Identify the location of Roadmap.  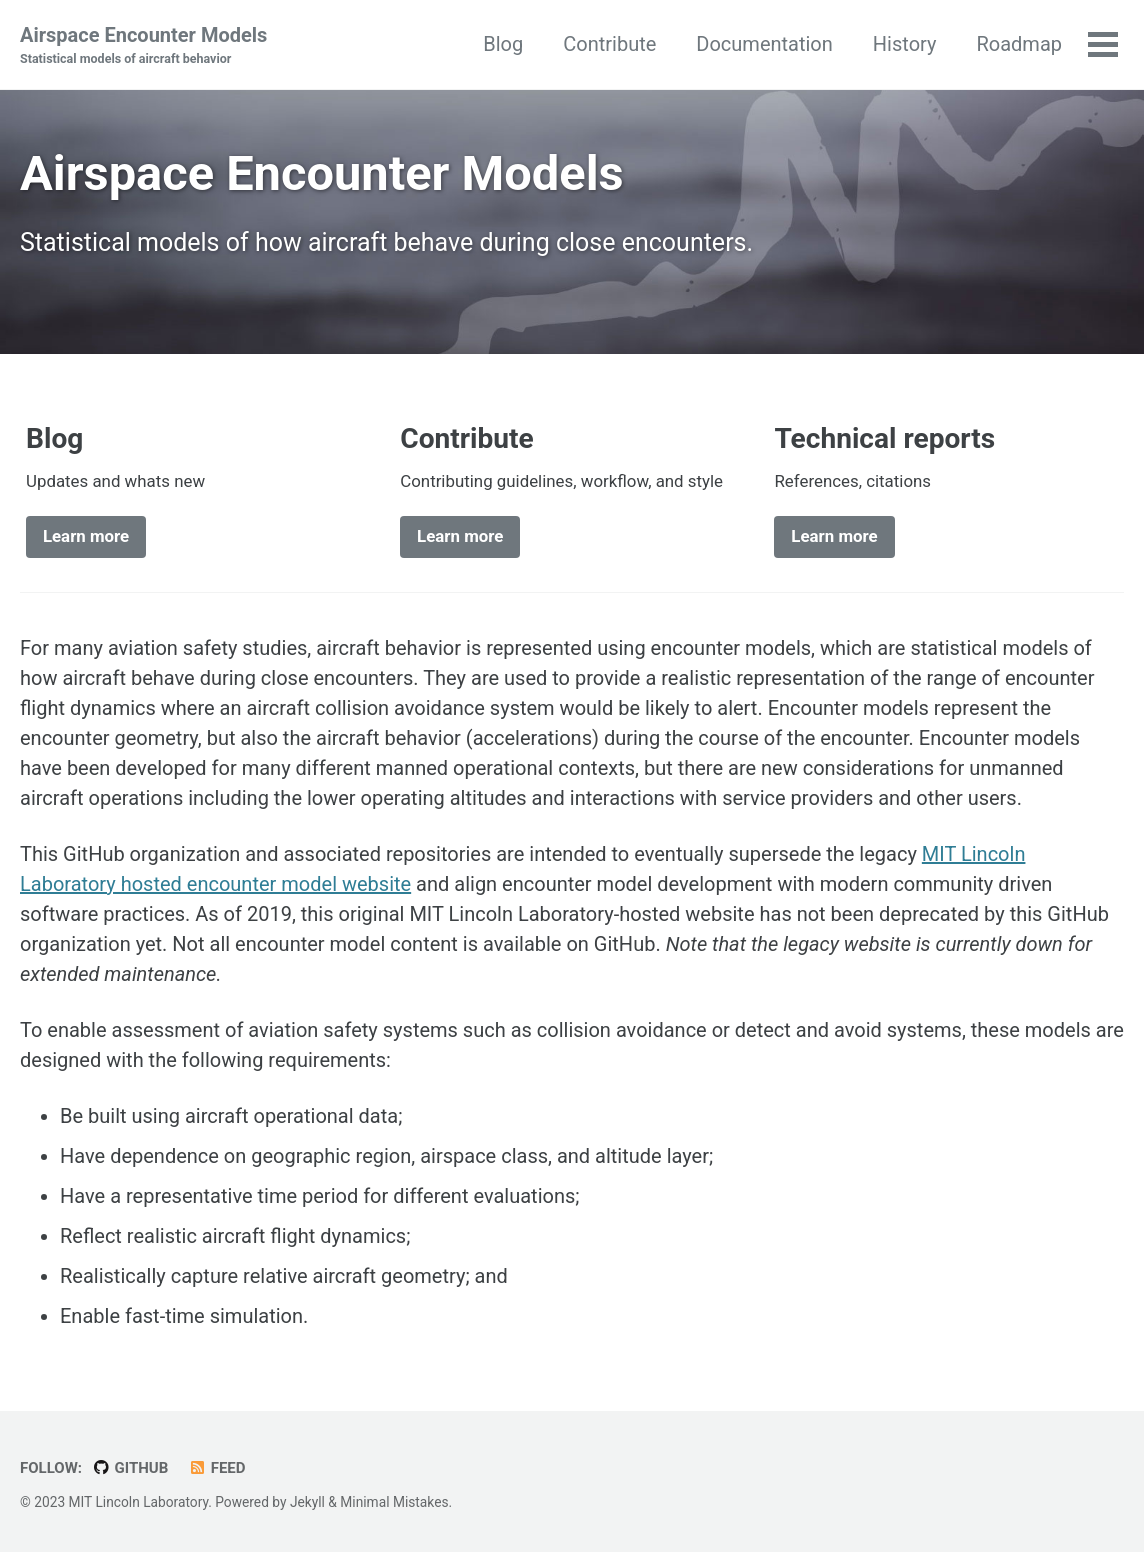
(1019, 44).